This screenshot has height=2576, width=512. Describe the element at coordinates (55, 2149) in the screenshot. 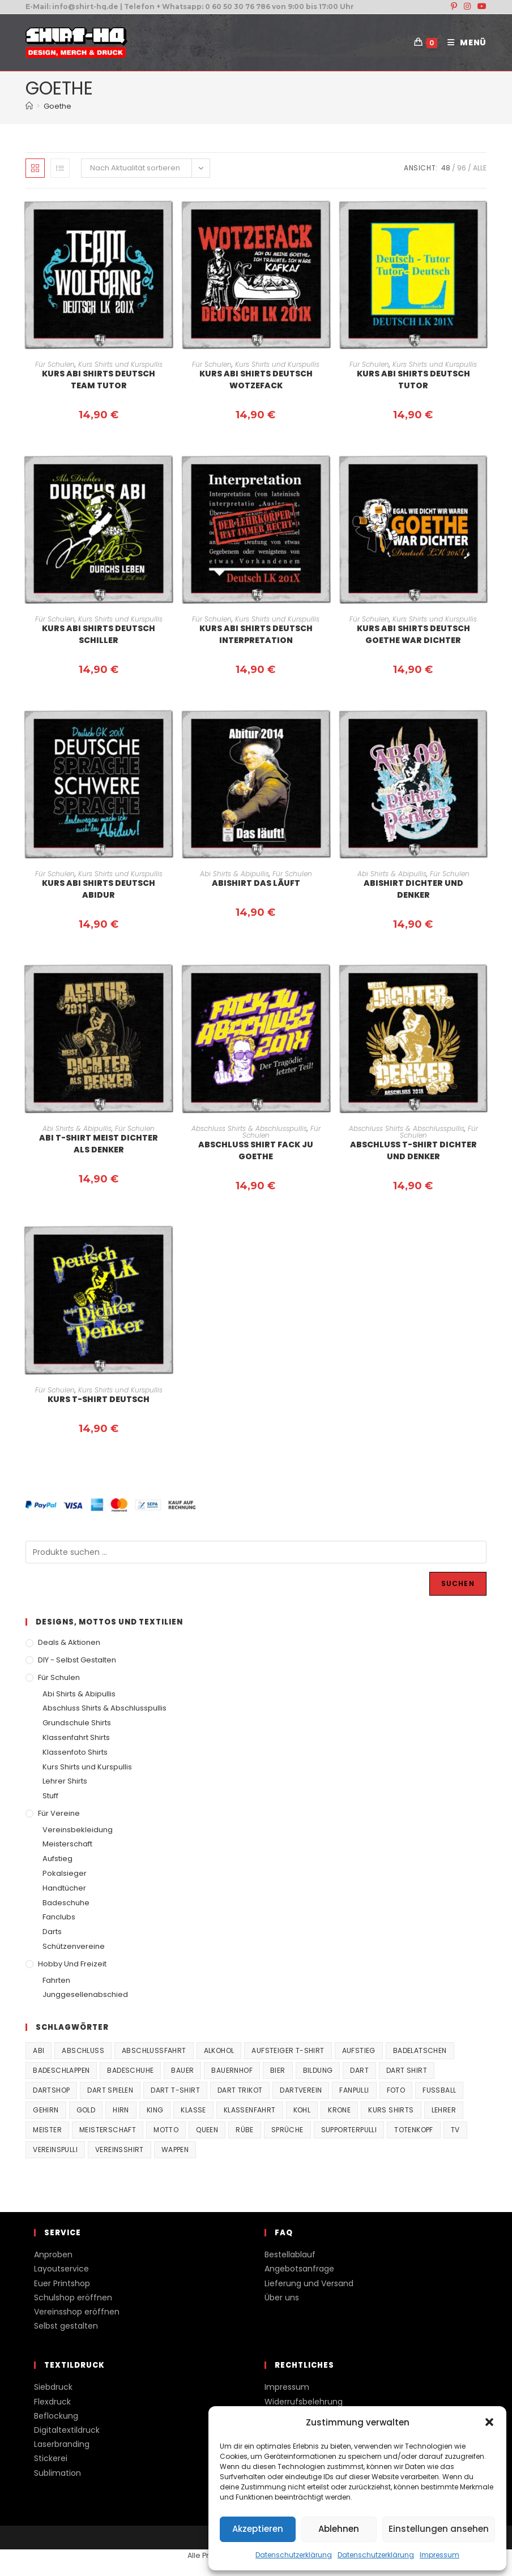

I see `vereinspulli [vereinspulli (41 Produkte)]` at that location.